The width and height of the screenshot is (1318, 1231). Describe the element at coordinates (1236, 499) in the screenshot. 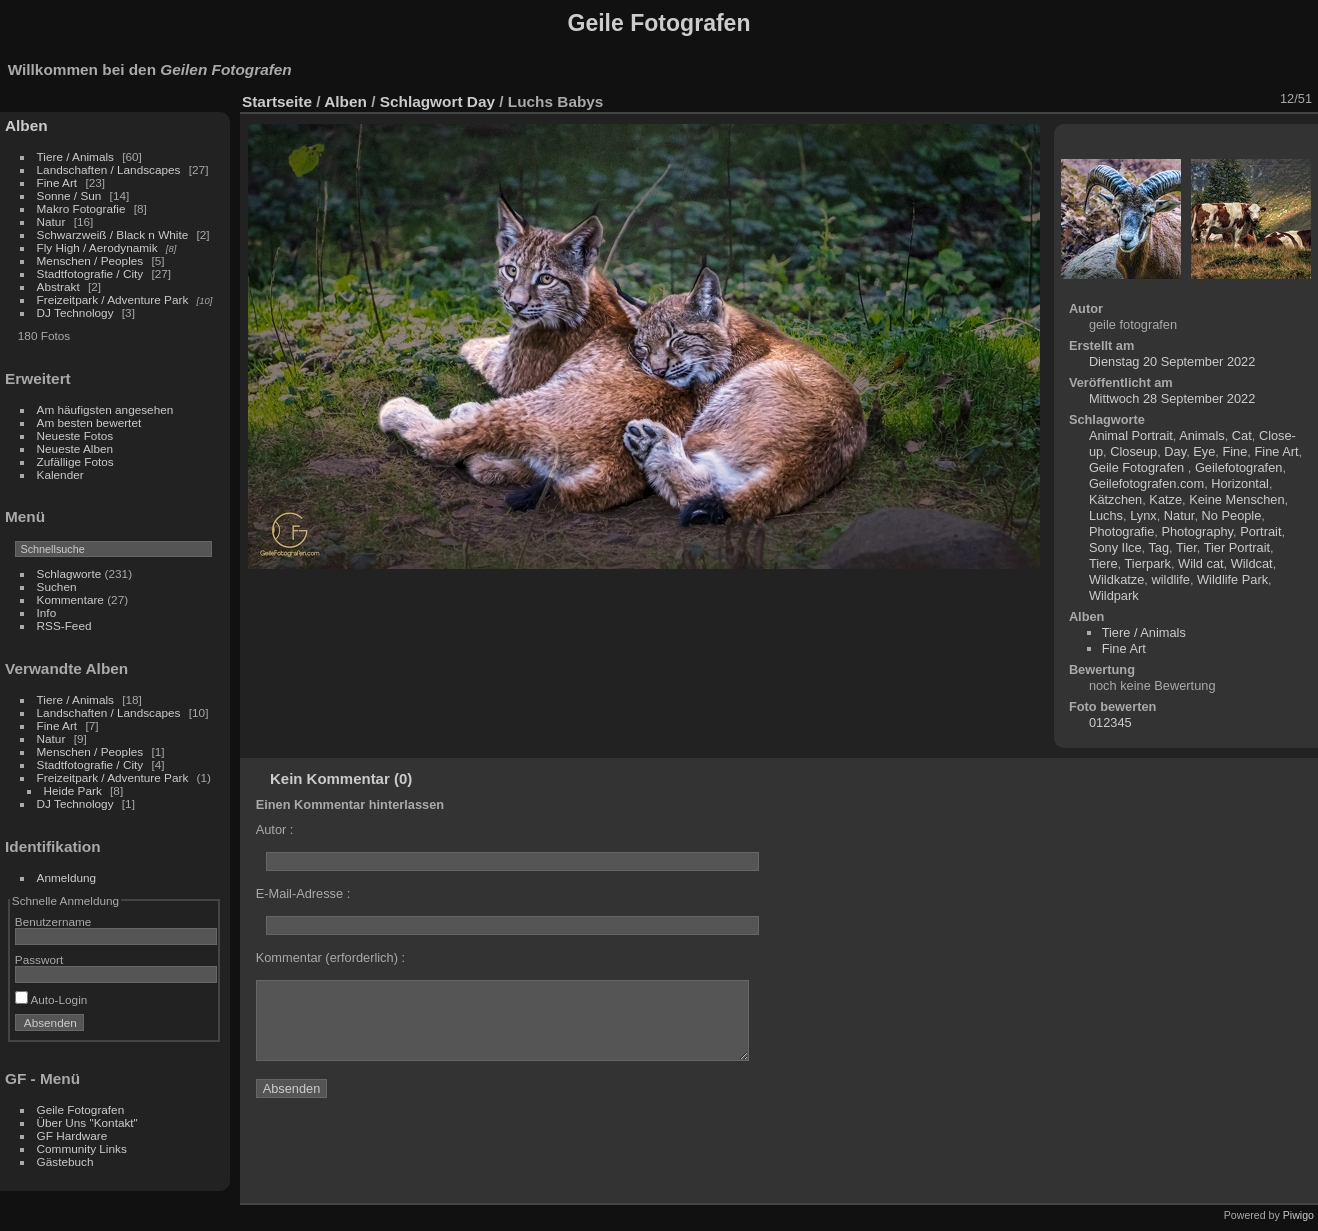

I see `Keine Menschen` at that location.